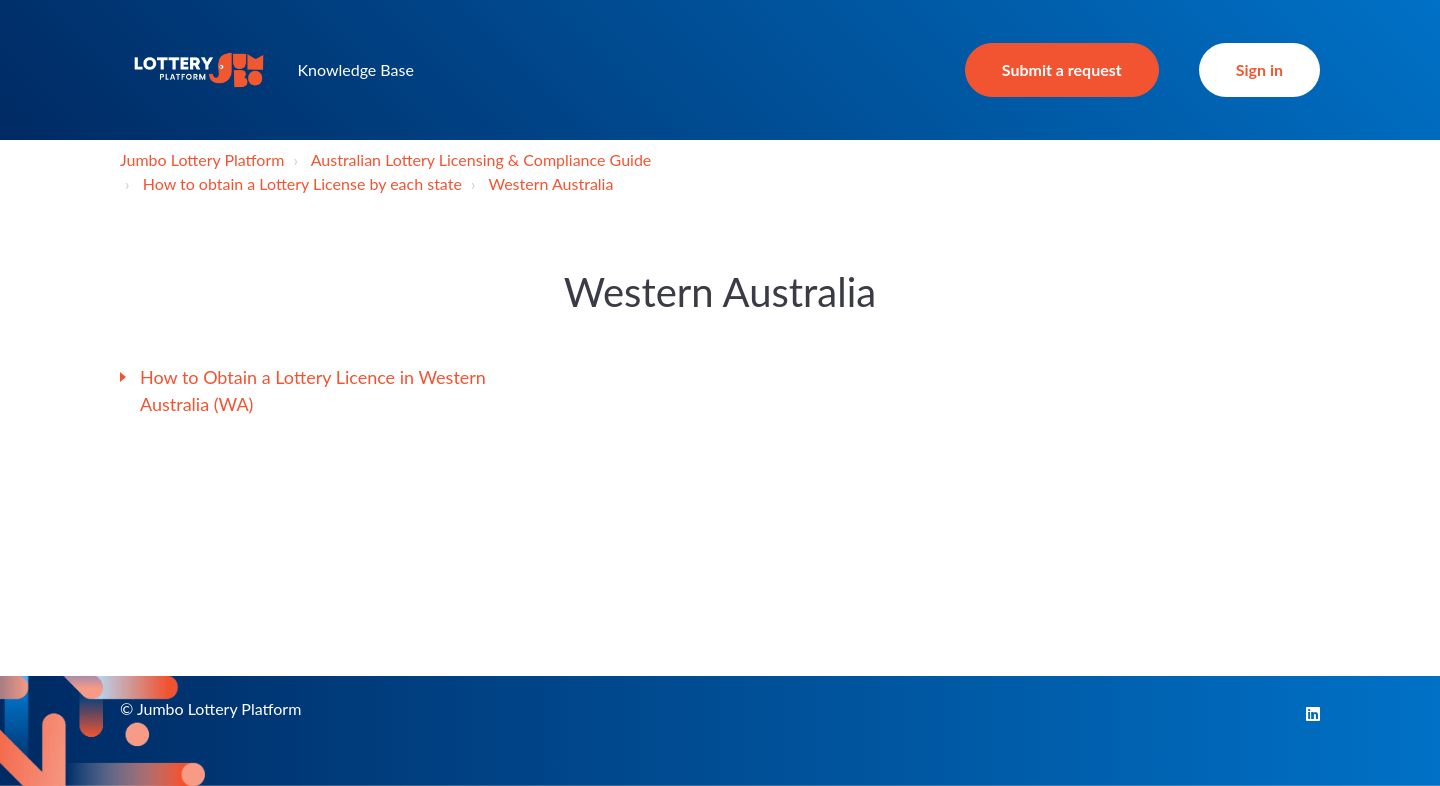 The height and width of the screenshot is (786, 1440). What do you see at coordinates (202, 159) in the screenshot?
I see `Jumbo Lottery Platform` at bounding box center [202, 159].